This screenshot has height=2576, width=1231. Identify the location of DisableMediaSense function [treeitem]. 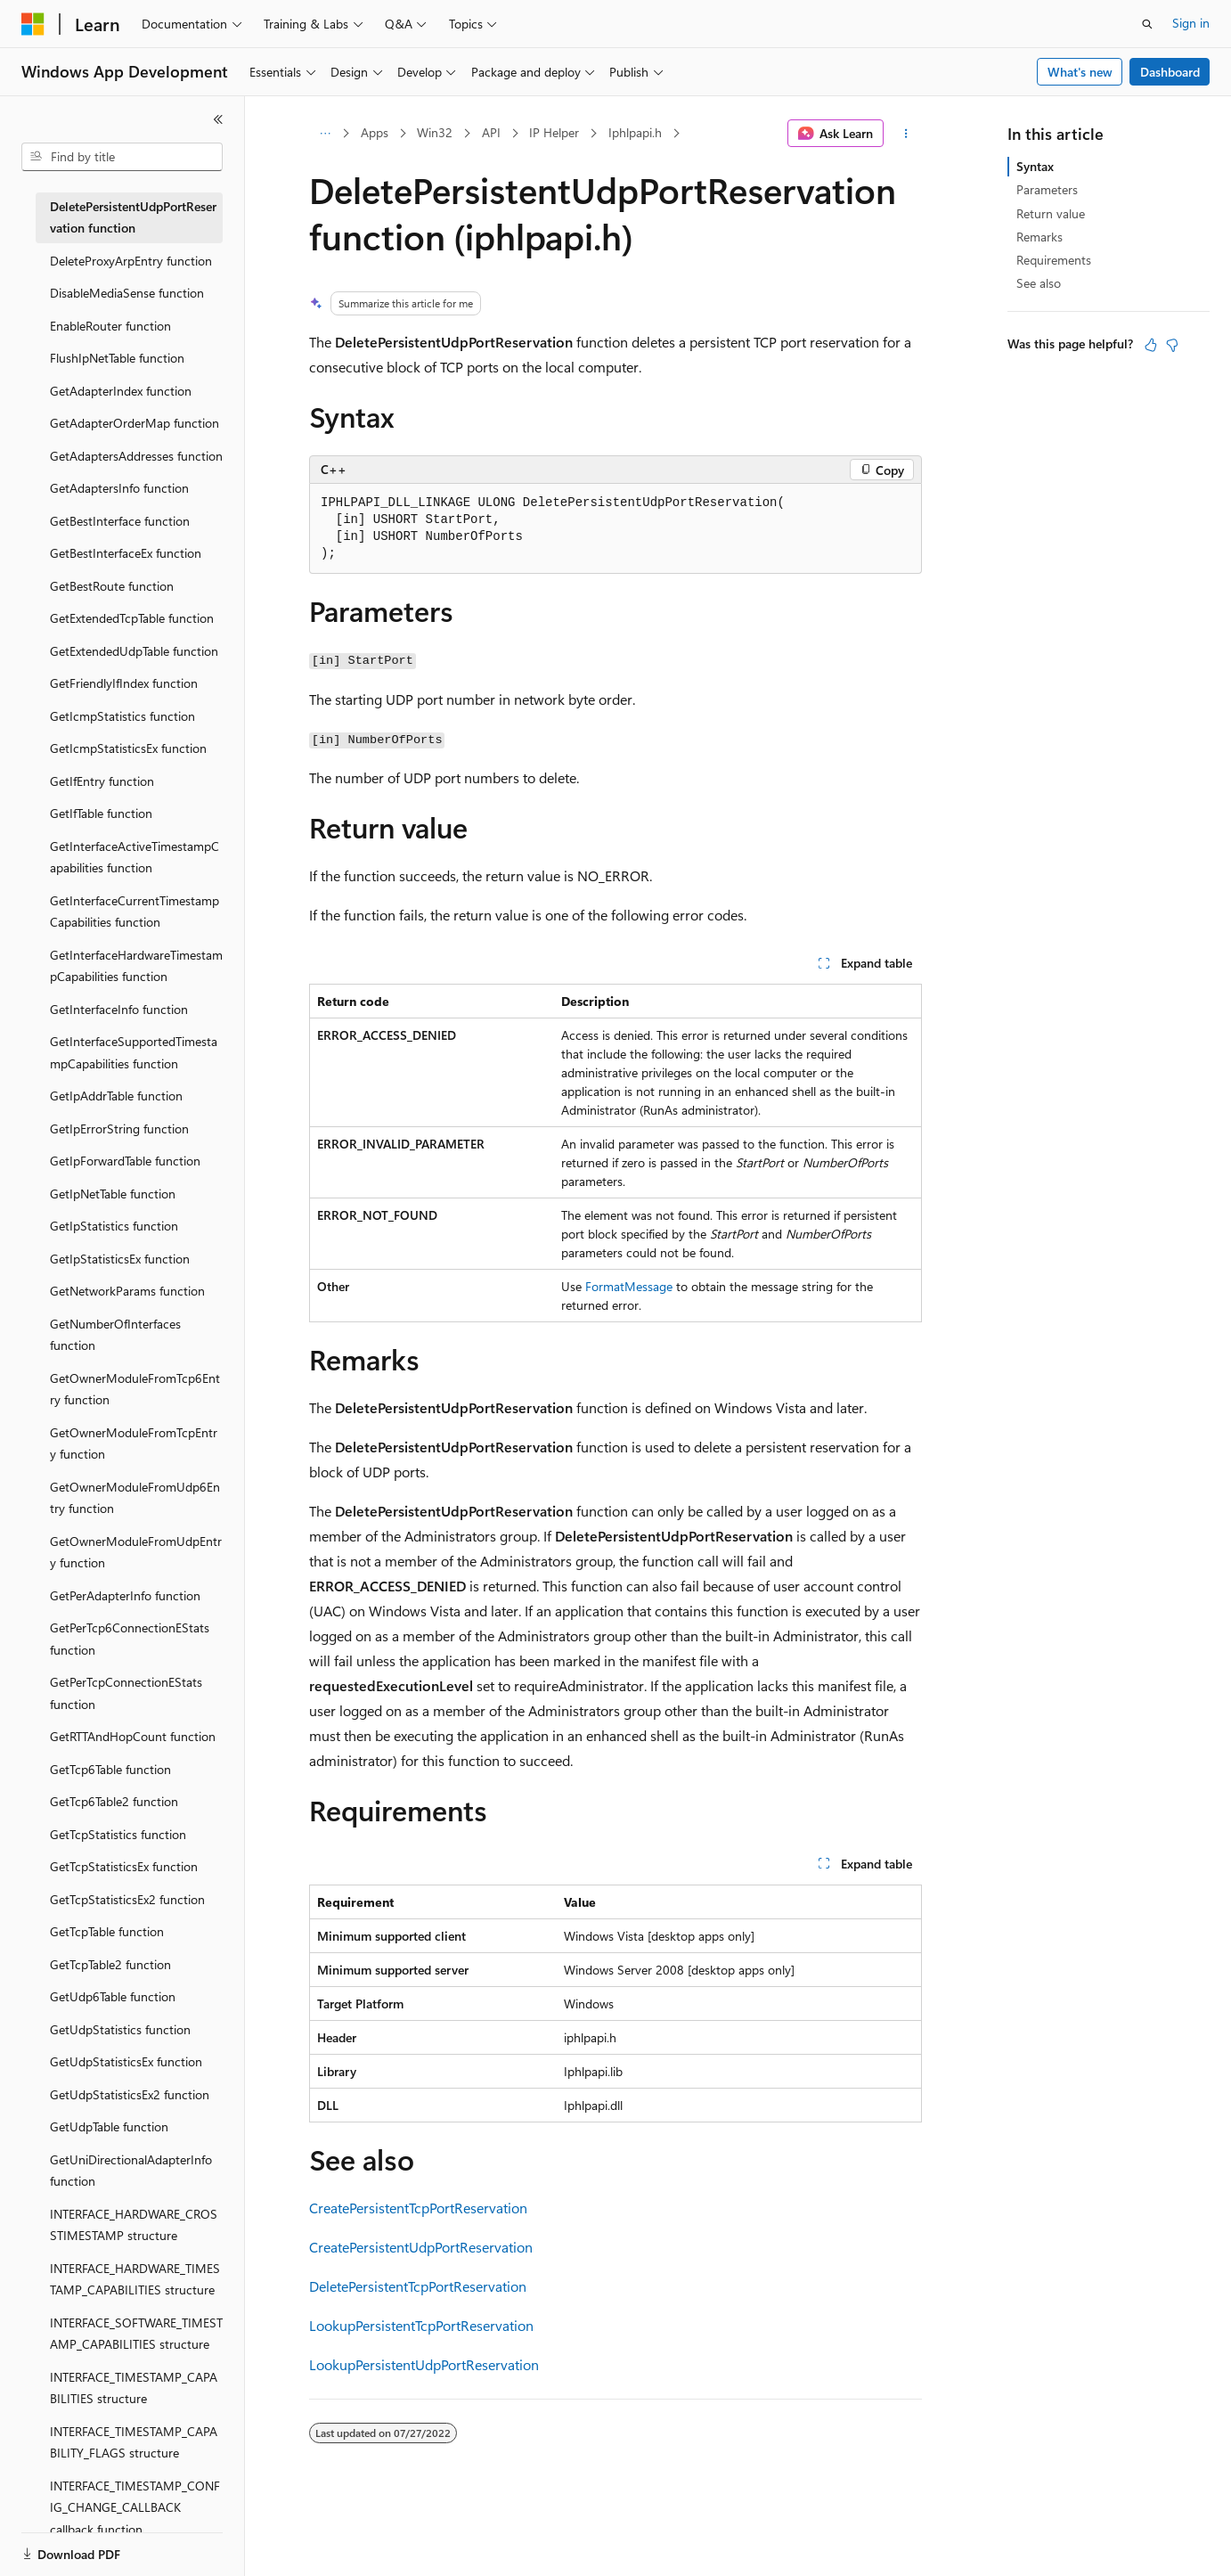
(127, 292).